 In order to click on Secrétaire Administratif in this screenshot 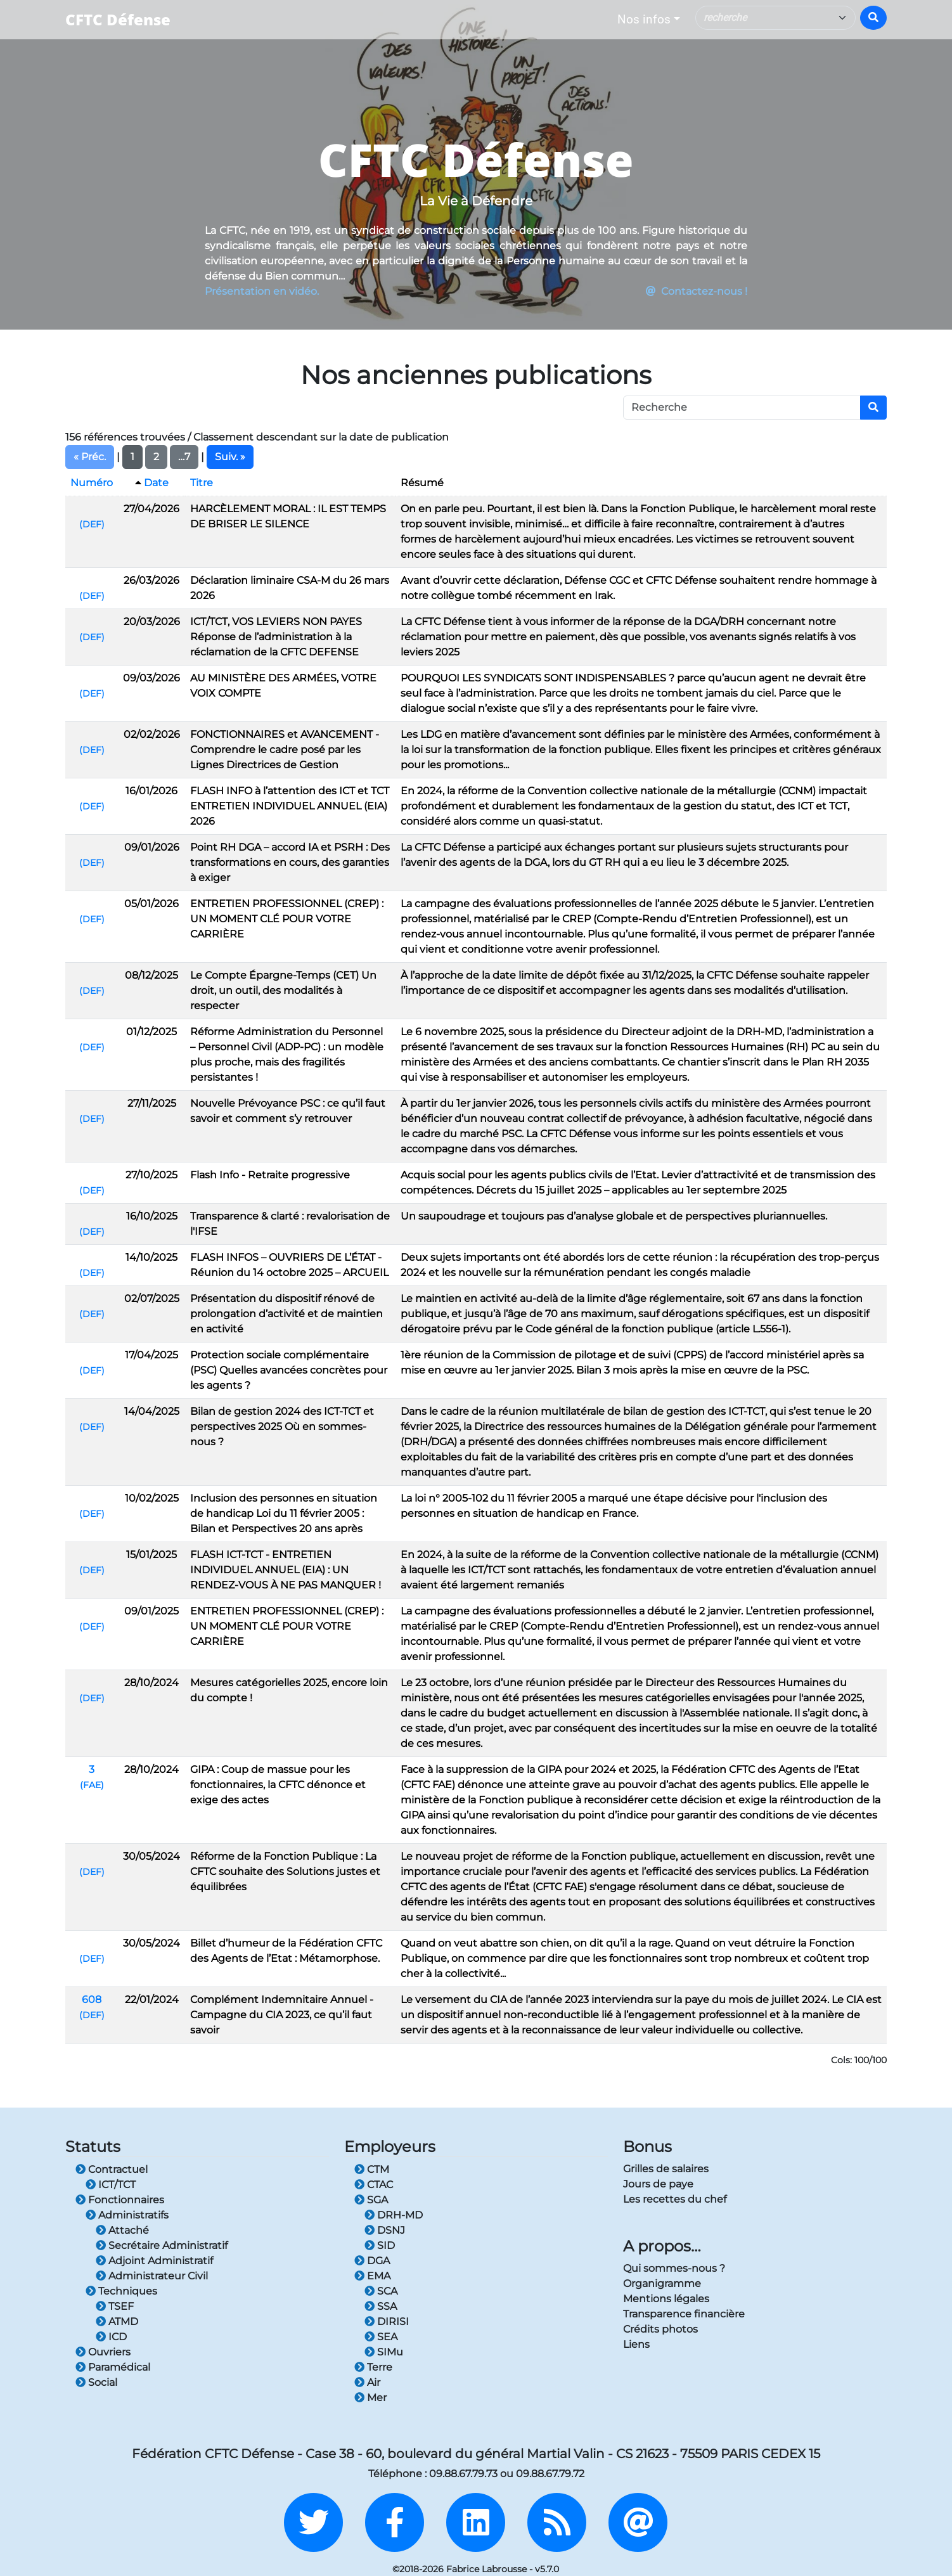, I will do `click(162, 2245)`.